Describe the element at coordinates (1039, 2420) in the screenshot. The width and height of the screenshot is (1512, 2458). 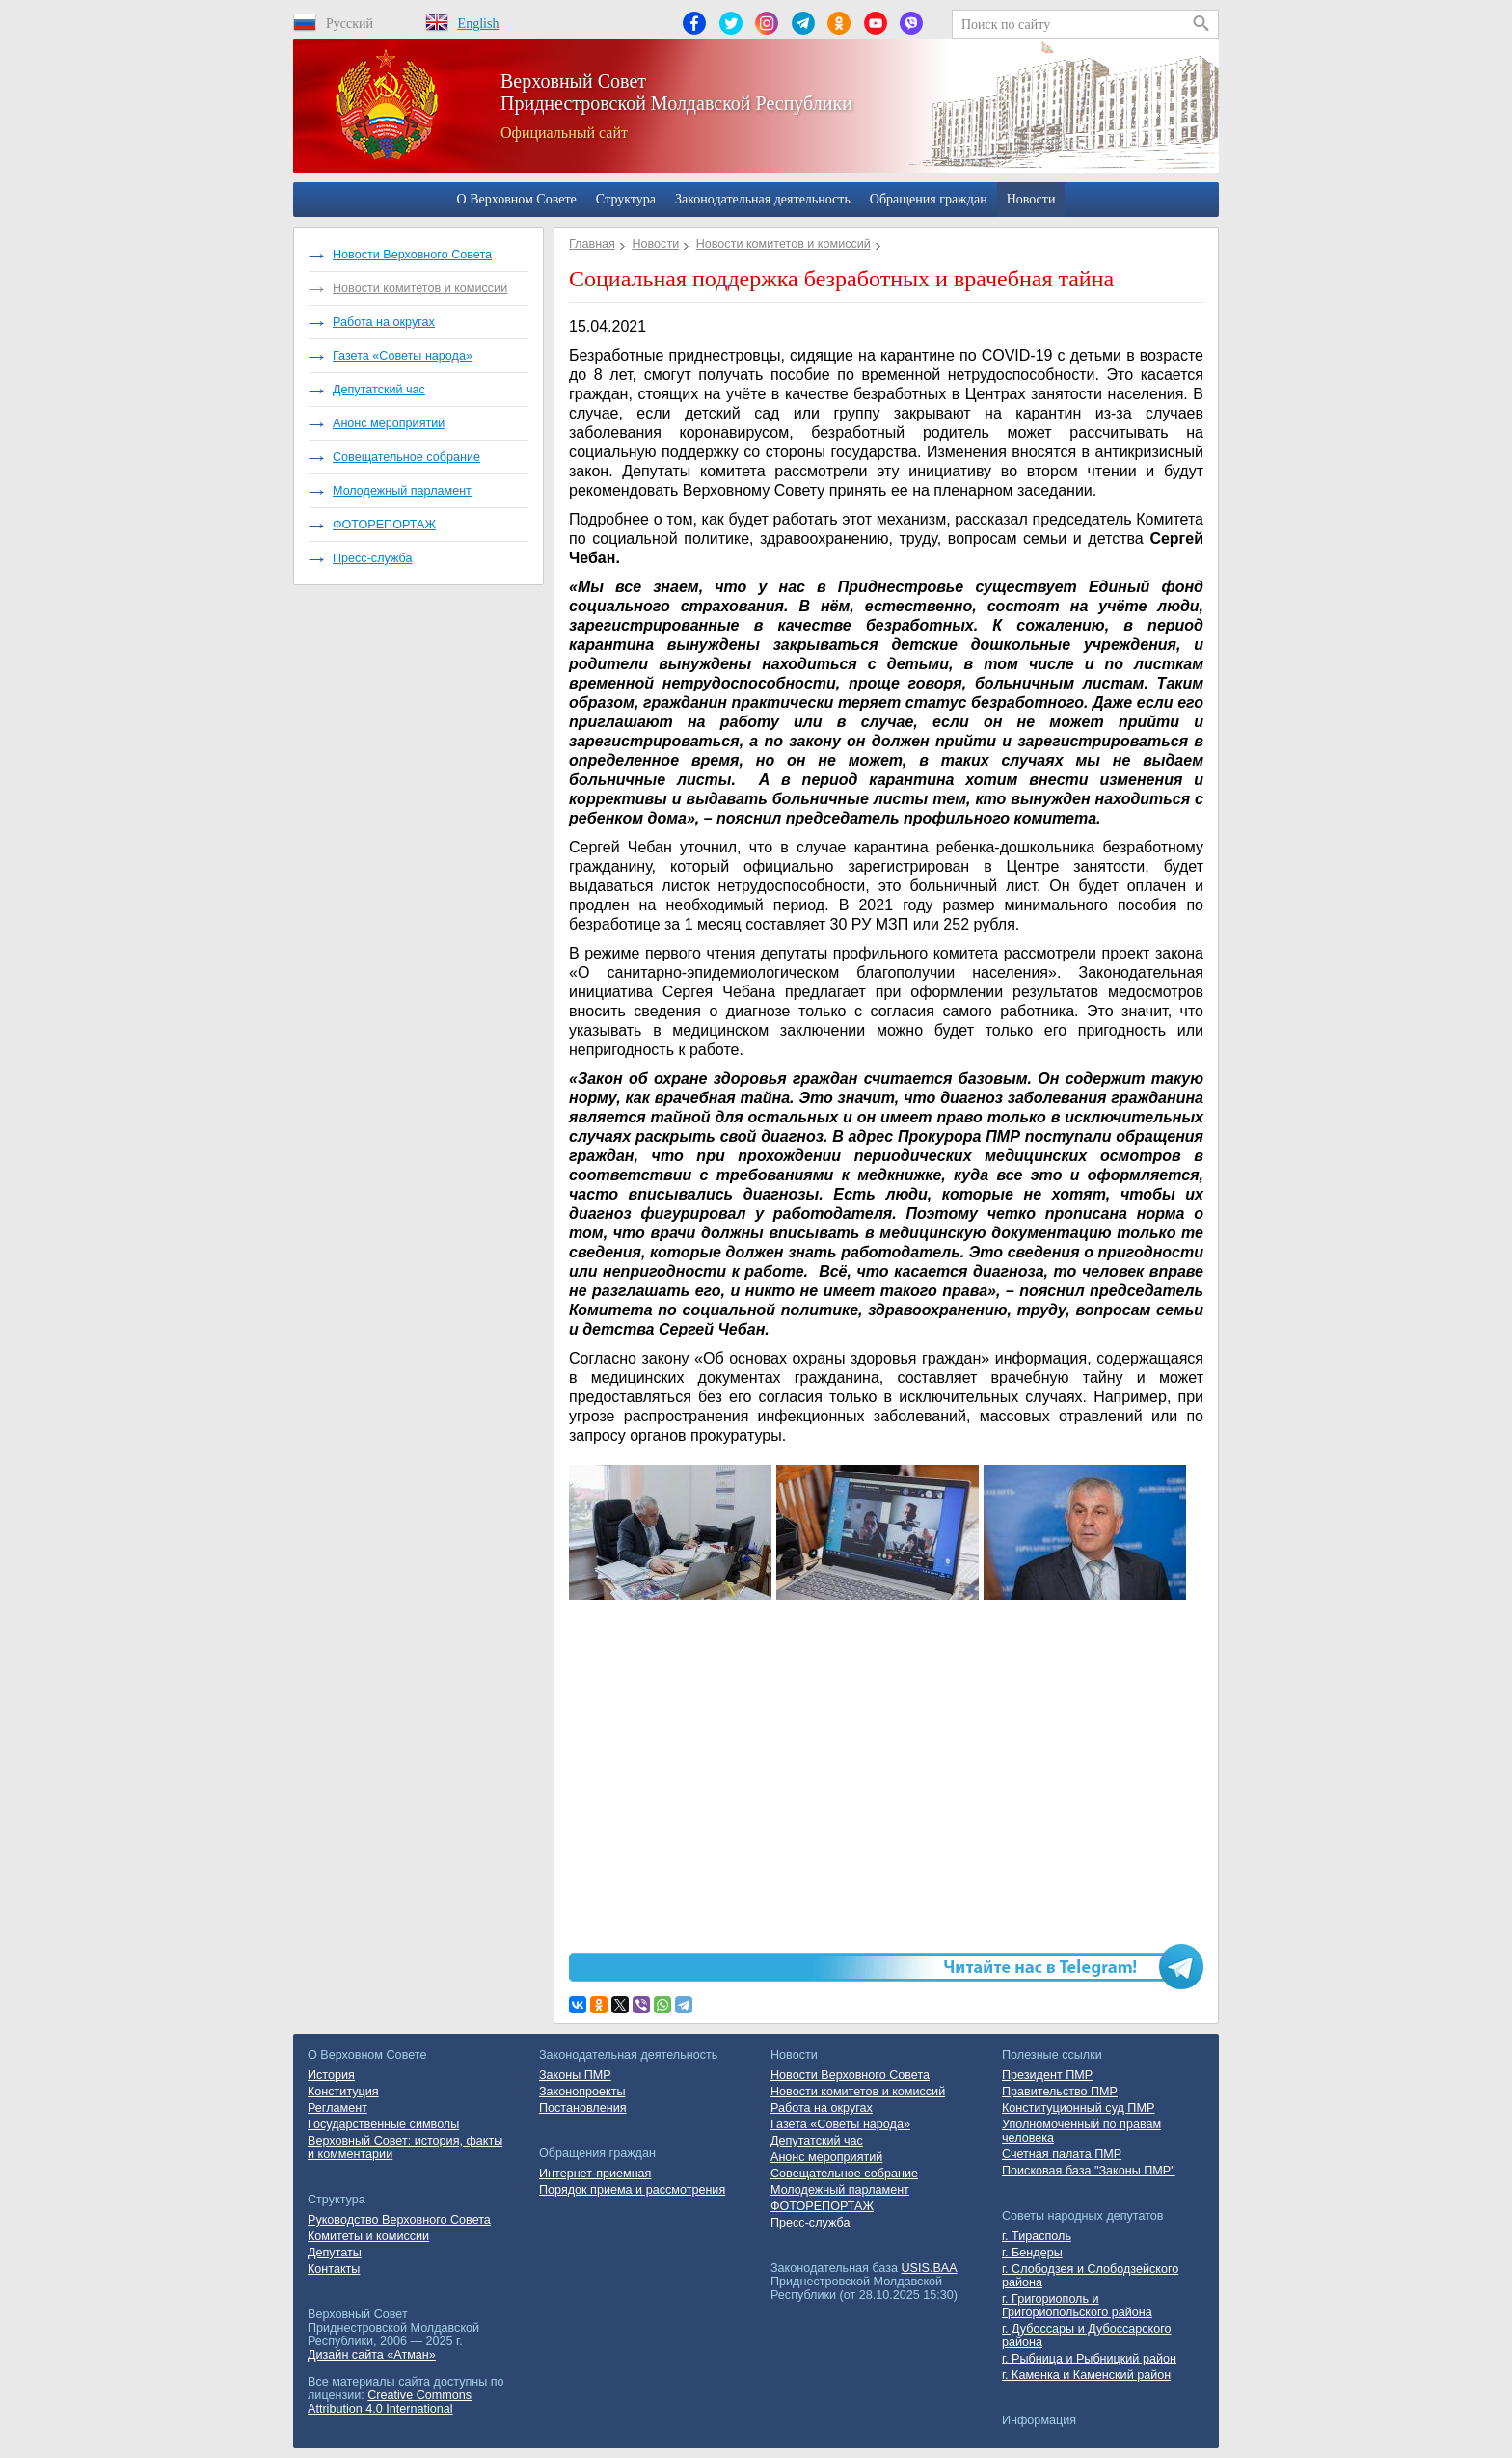
I see `Информация` at that location.